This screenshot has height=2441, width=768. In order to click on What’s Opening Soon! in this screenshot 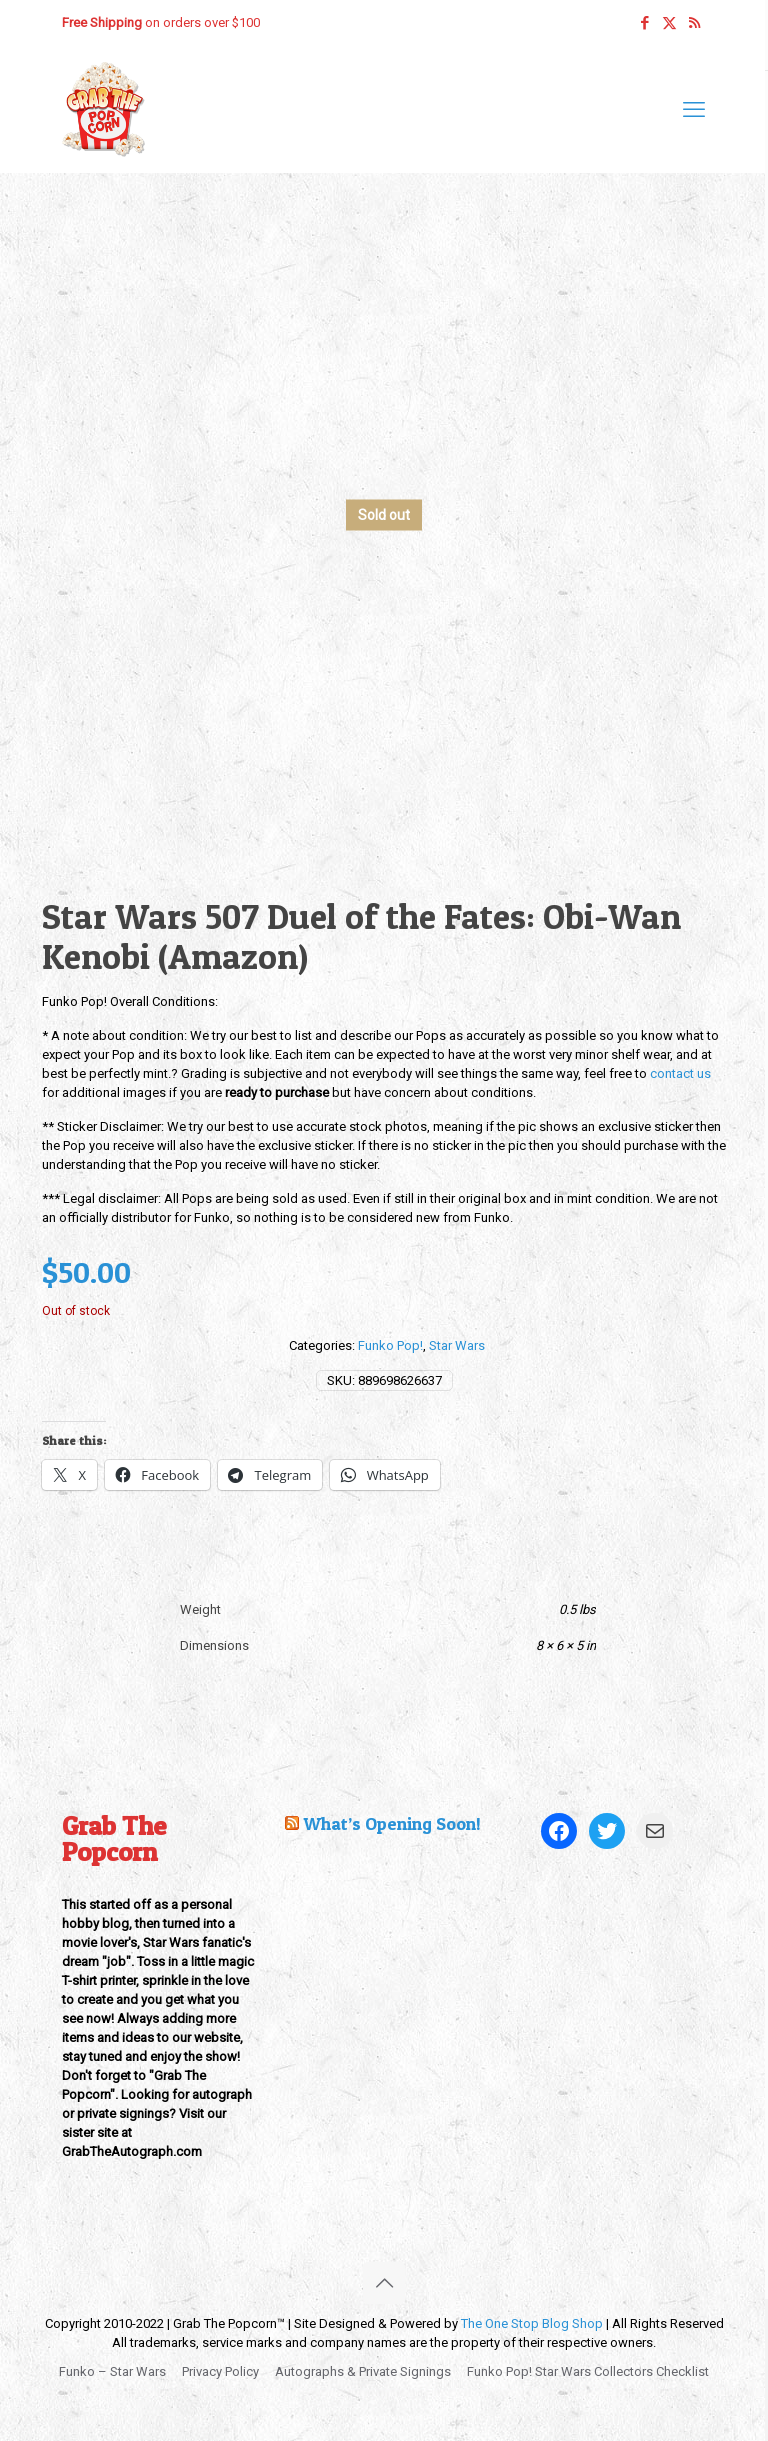, I will do `click(392, 1823)`.